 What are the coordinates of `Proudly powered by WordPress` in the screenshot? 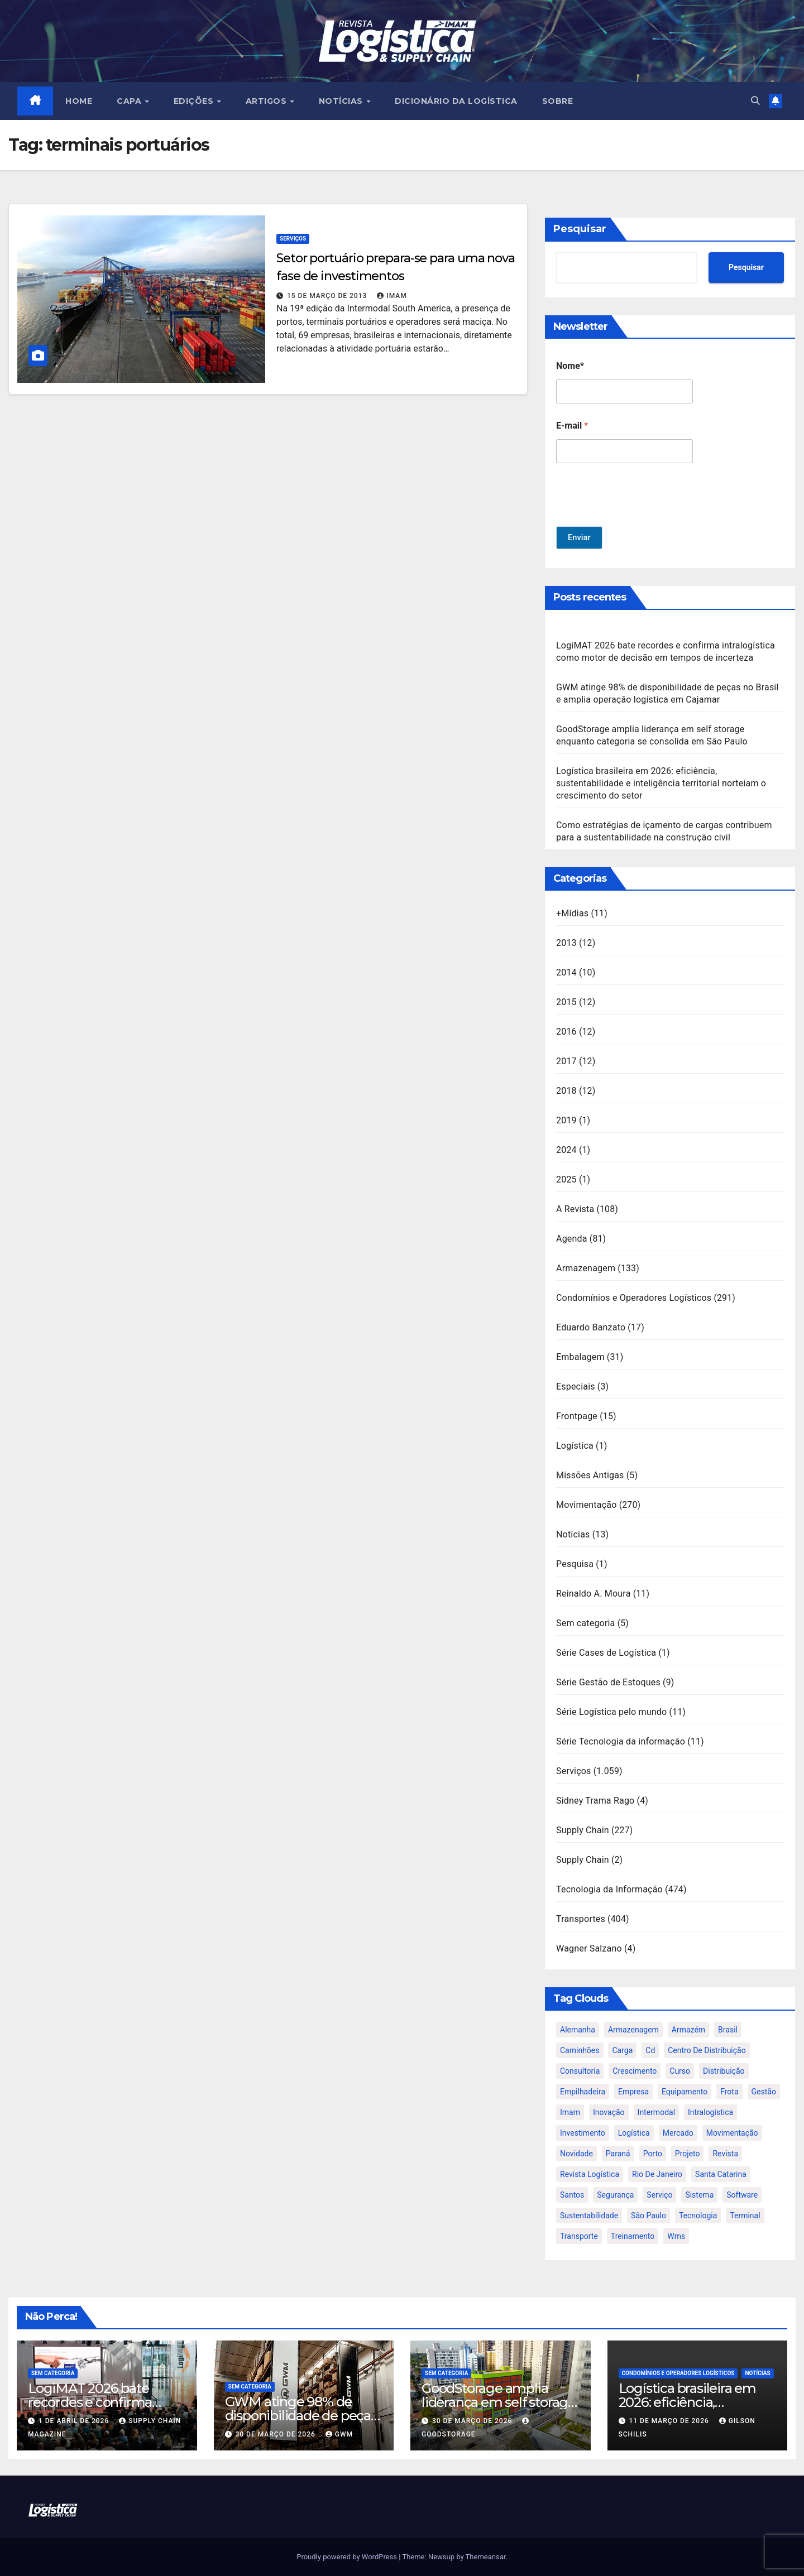 It's located at (347, 2557).